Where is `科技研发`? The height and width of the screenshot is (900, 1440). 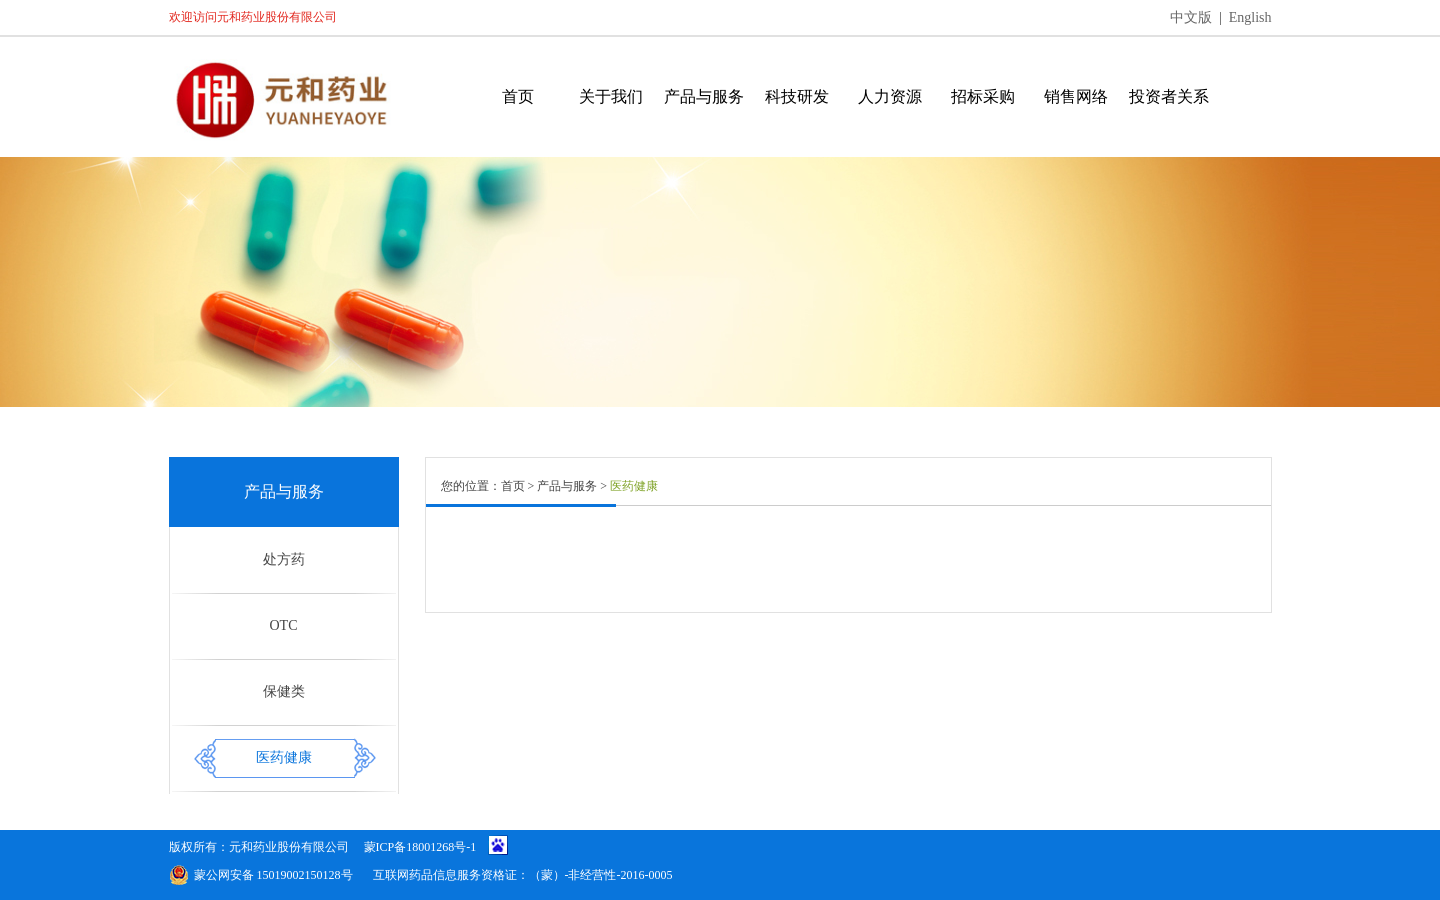
科技研发 is located at coordinates (797, 96).